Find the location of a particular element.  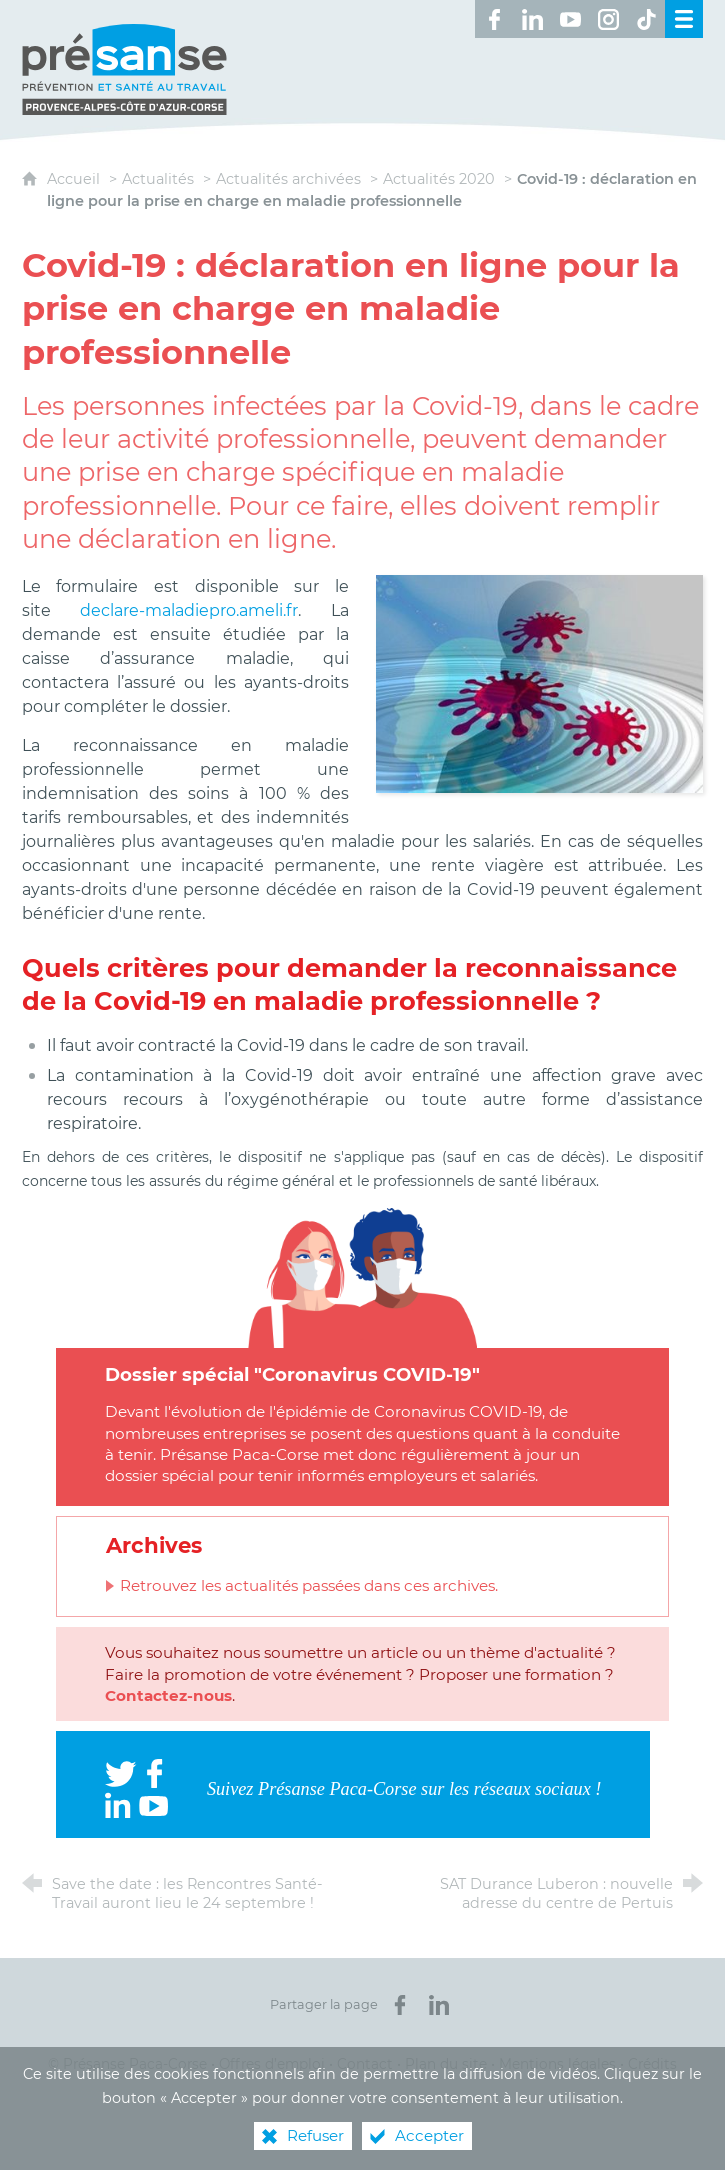

Offres d’emploi is located at coordinates (272, 2064).